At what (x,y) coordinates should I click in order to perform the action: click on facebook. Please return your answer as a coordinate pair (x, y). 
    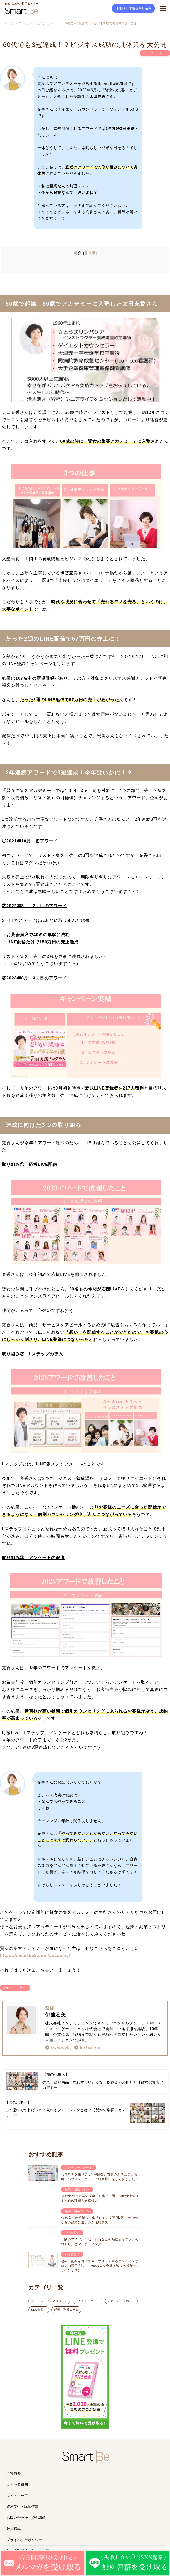
    Looking at the image, I should click on (60, 2047).